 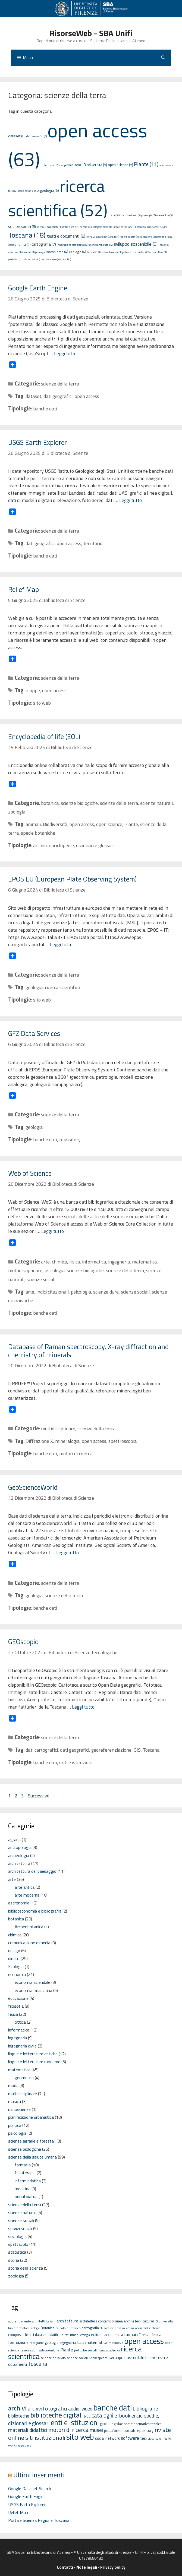 I want to click on pianificazione urbanistica, so click(x=31, y=2117).